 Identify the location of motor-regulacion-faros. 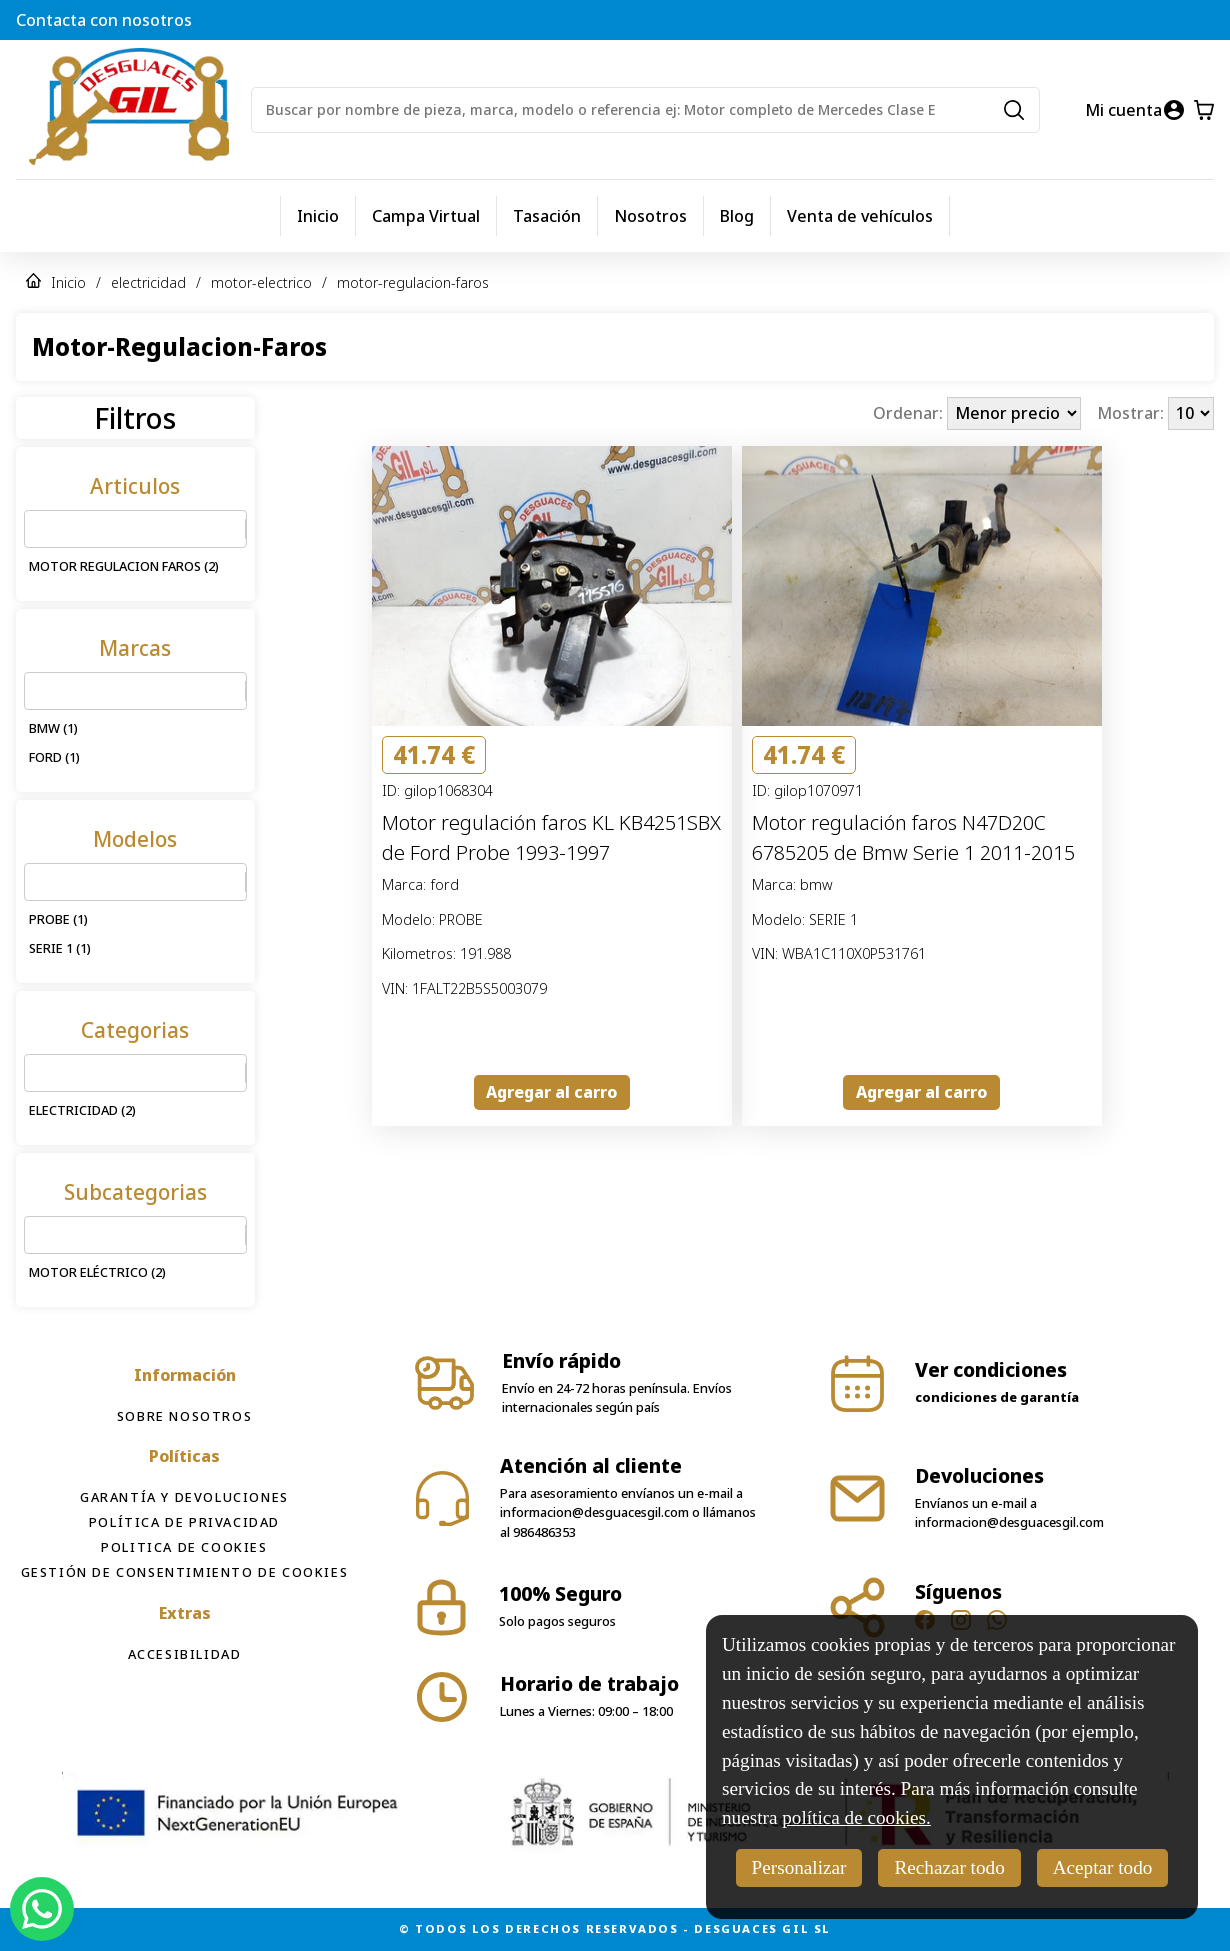
(413, 282).